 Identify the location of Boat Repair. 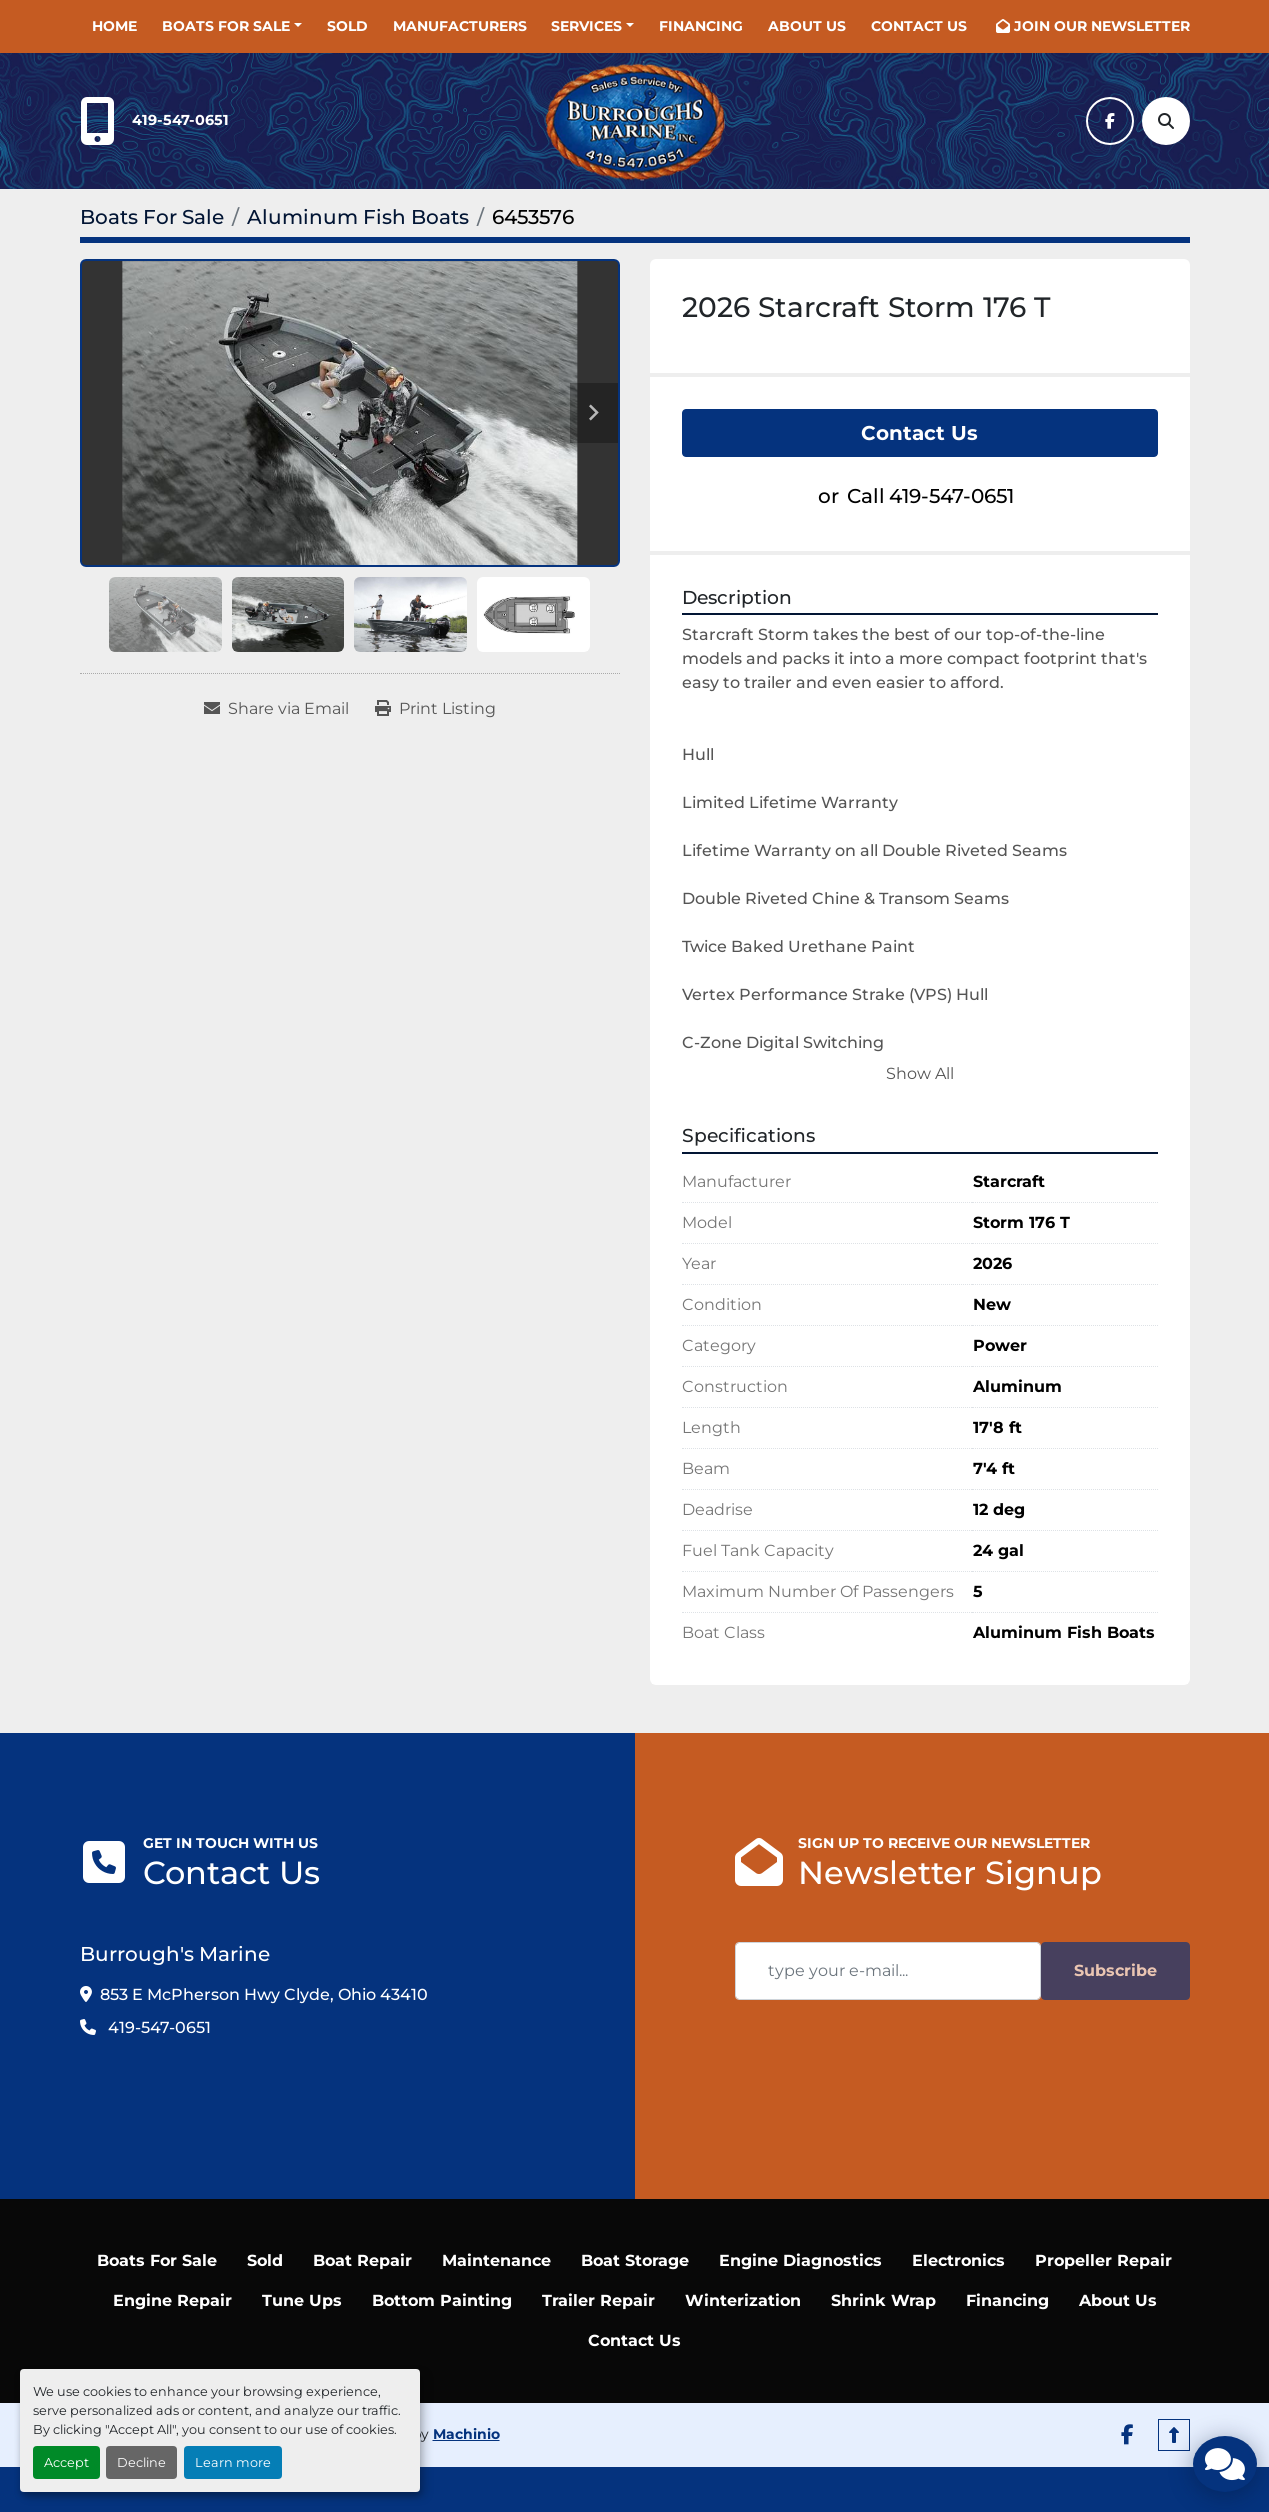
(362, 2201).